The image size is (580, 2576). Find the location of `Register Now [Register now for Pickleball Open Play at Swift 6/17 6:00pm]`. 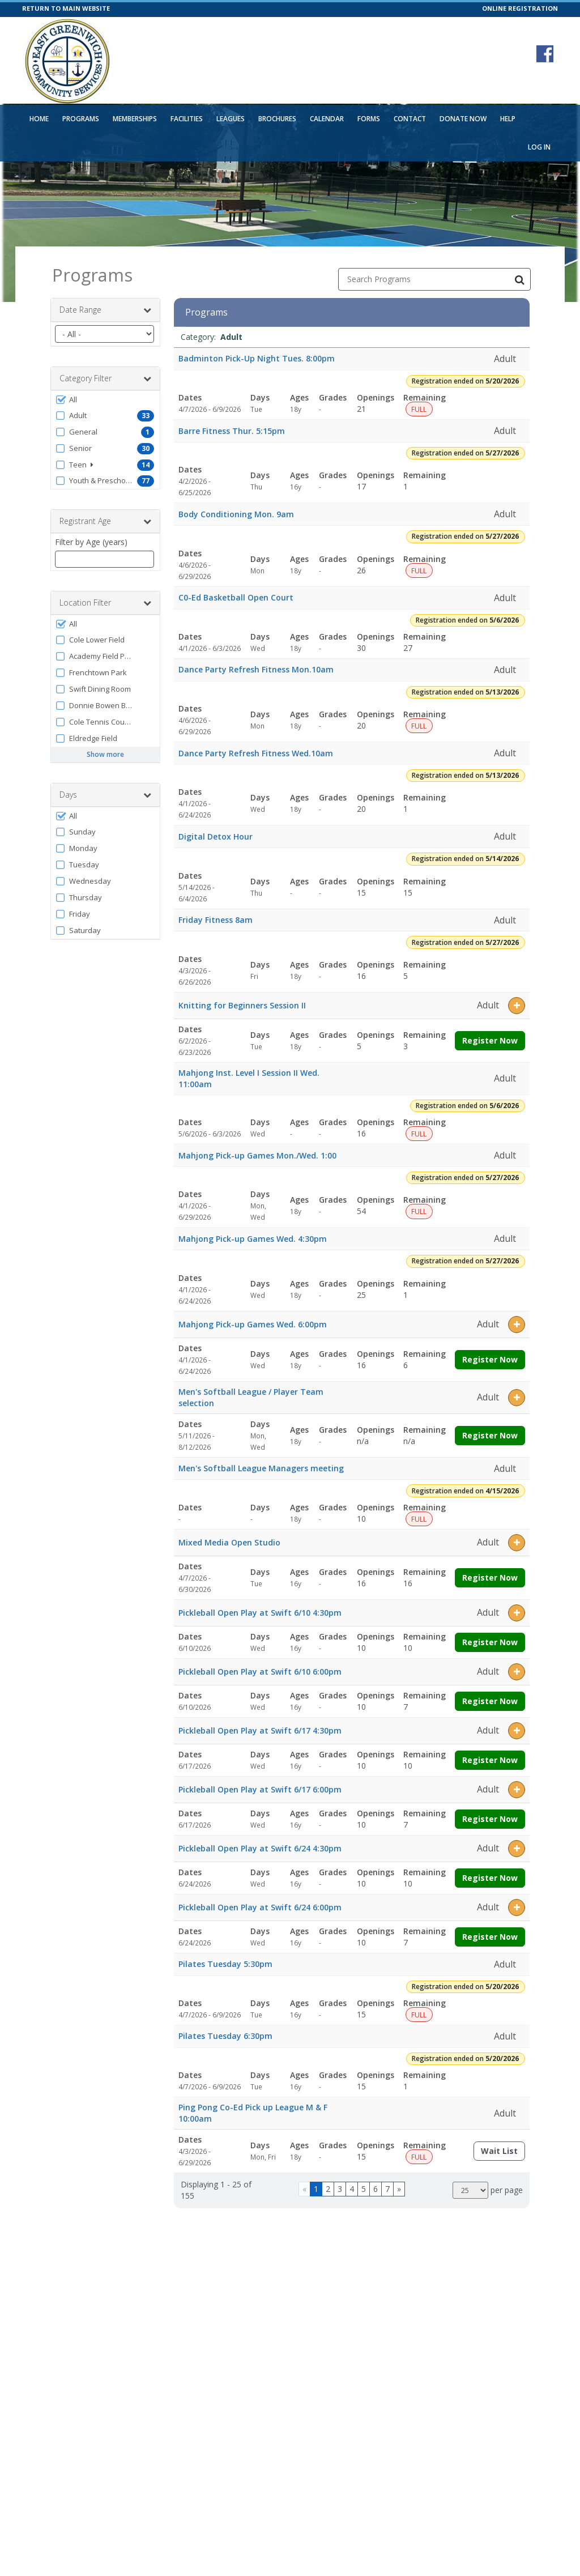

Register Now [Register now for Pickleball Open Play at Swift 6/17 6:00pm] is located at coordinates (490, 1818).